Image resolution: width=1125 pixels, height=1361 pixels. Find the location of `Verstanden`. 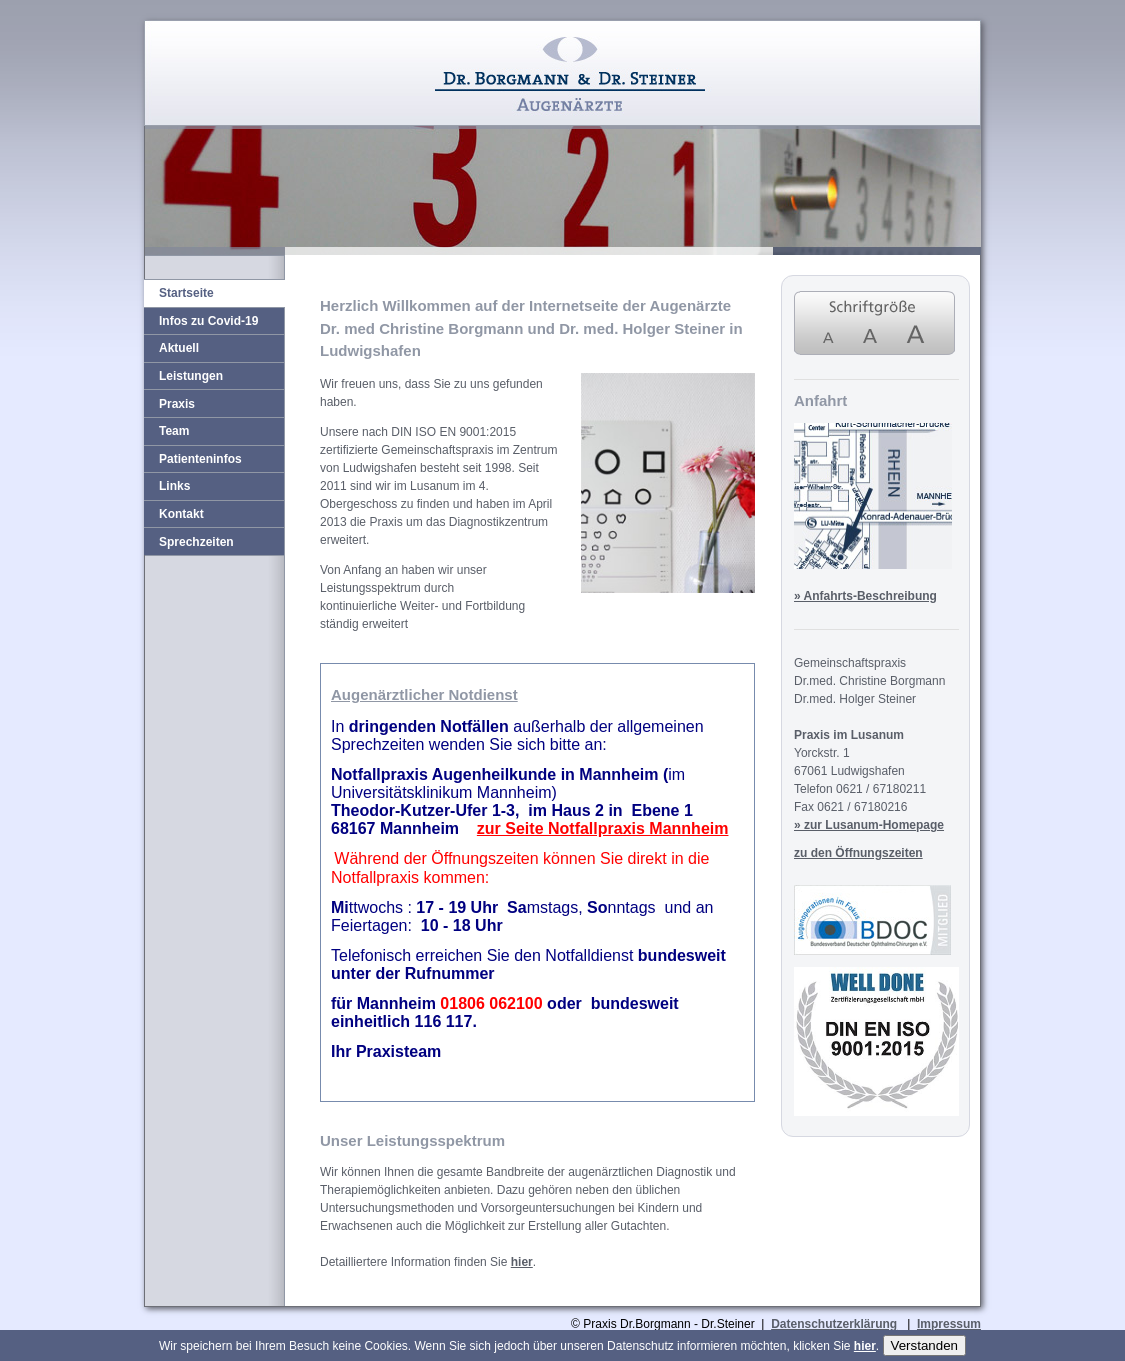

Verstanden is located at coordinates (924, 1345).